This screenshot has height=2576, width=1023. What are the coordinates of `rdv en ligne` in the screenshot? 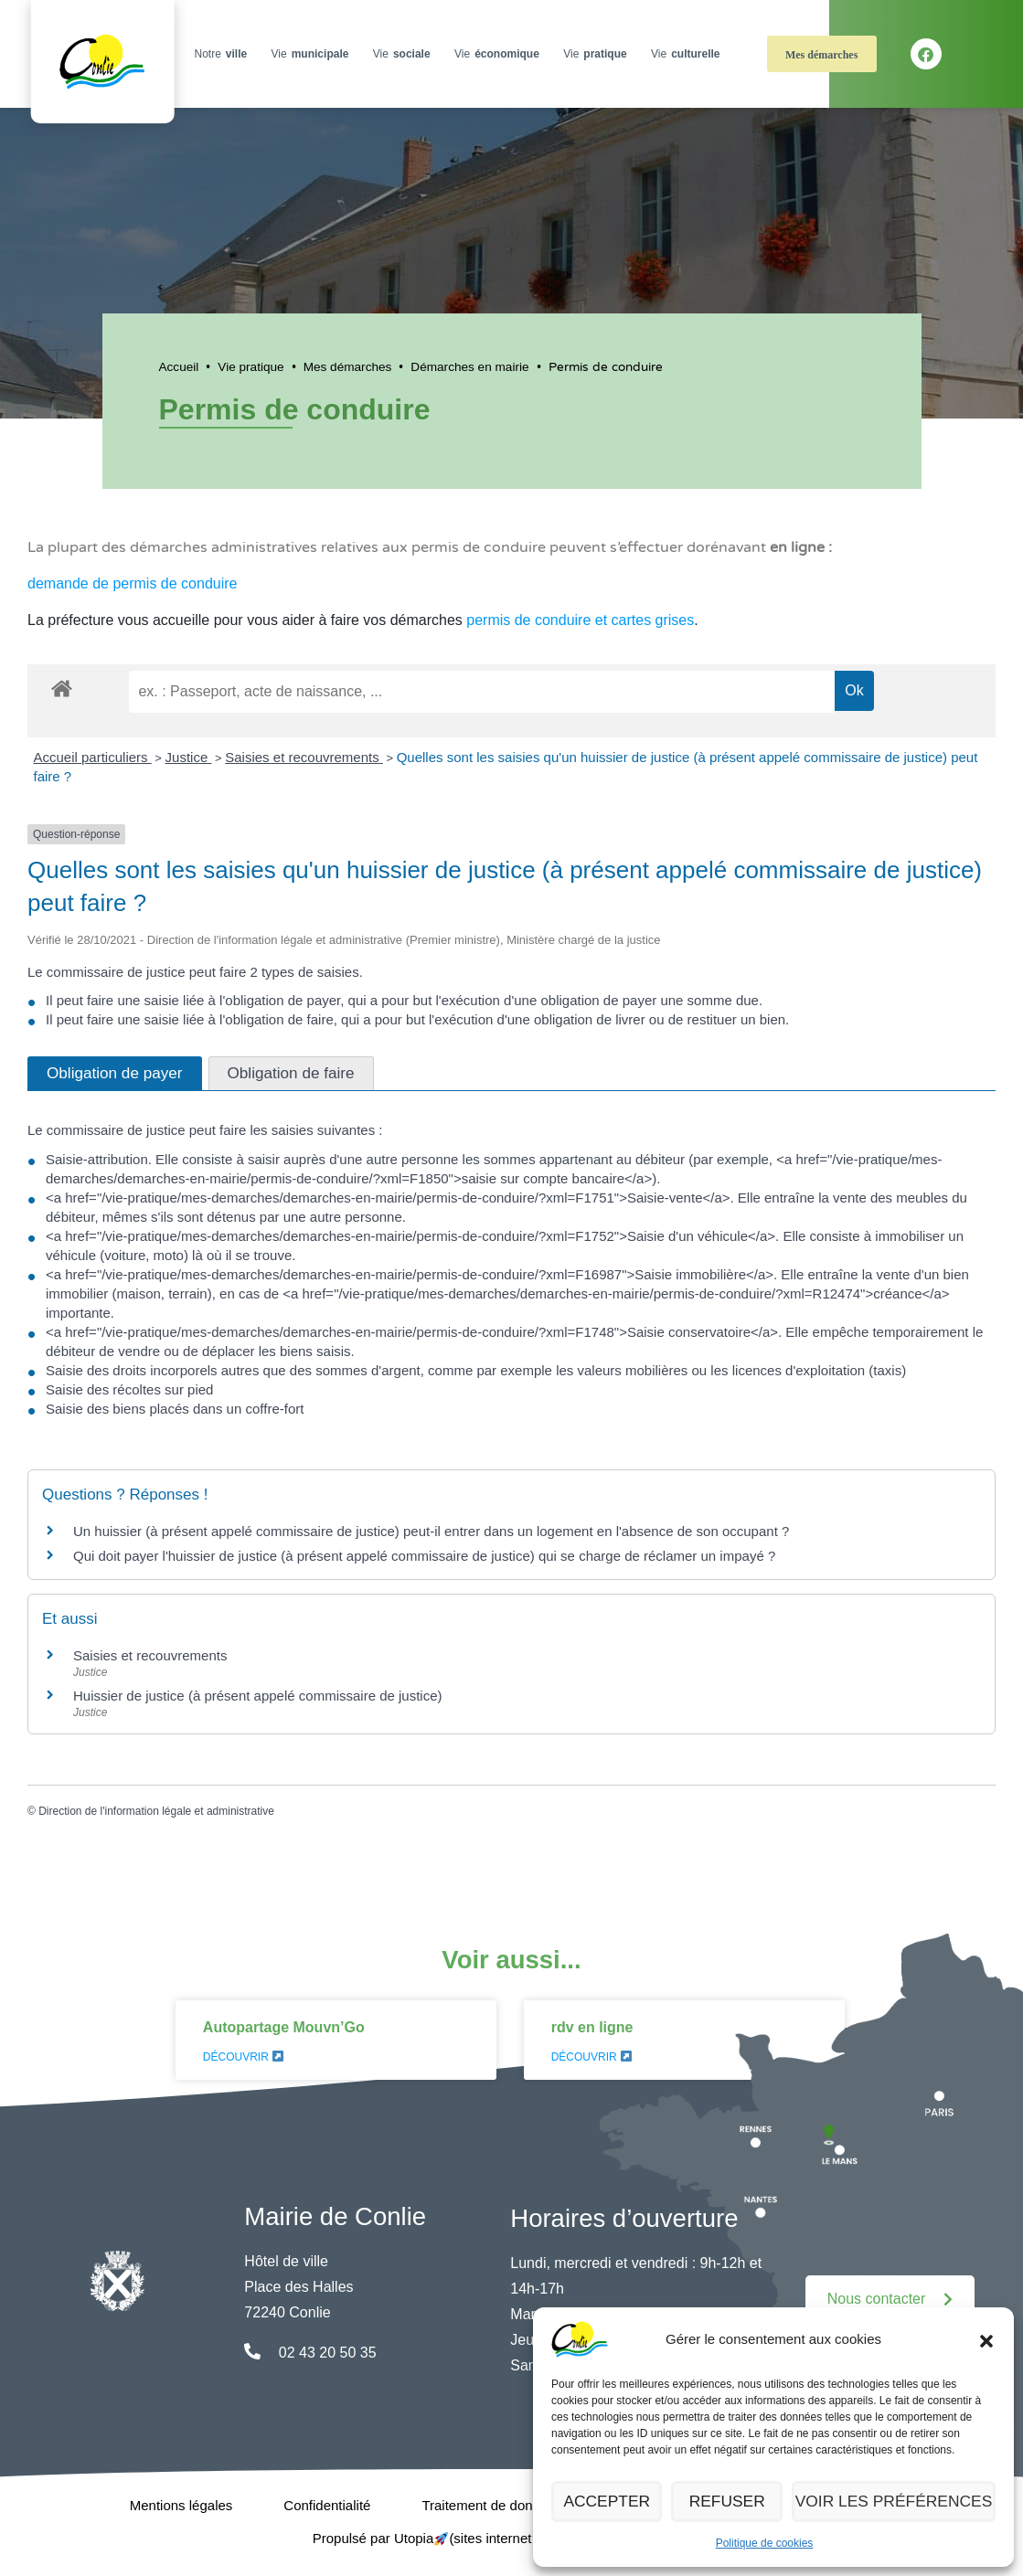 It's located at (592, 2027).